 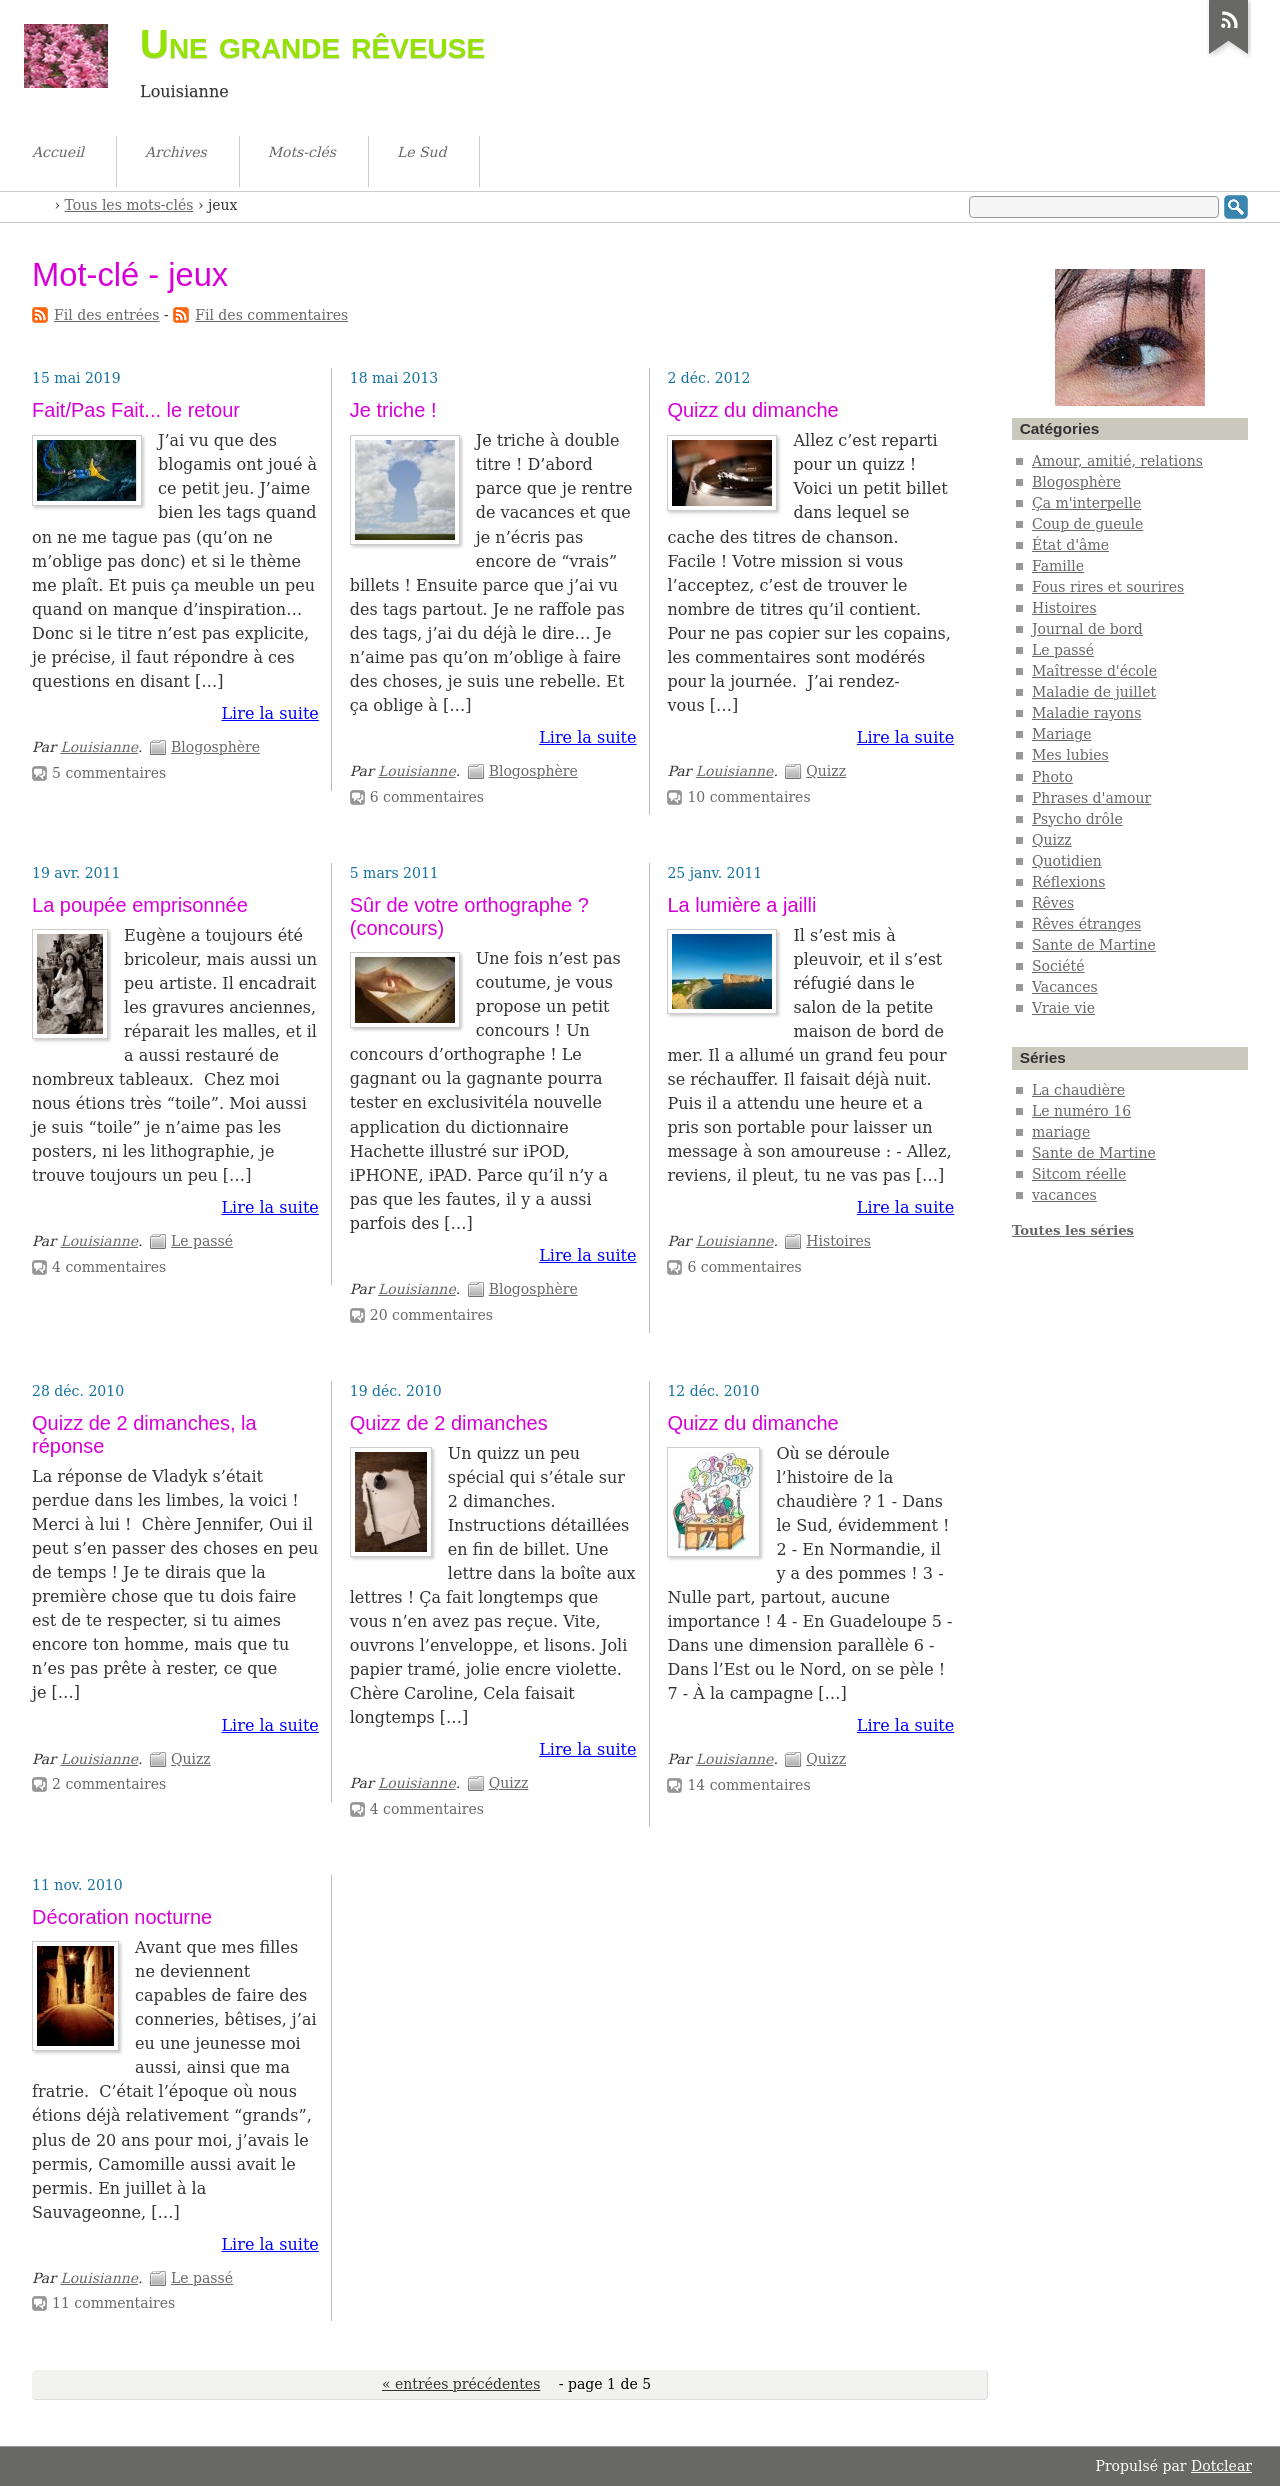 I want to click on La poupée emprisonnée, so click(x=140, y=905).